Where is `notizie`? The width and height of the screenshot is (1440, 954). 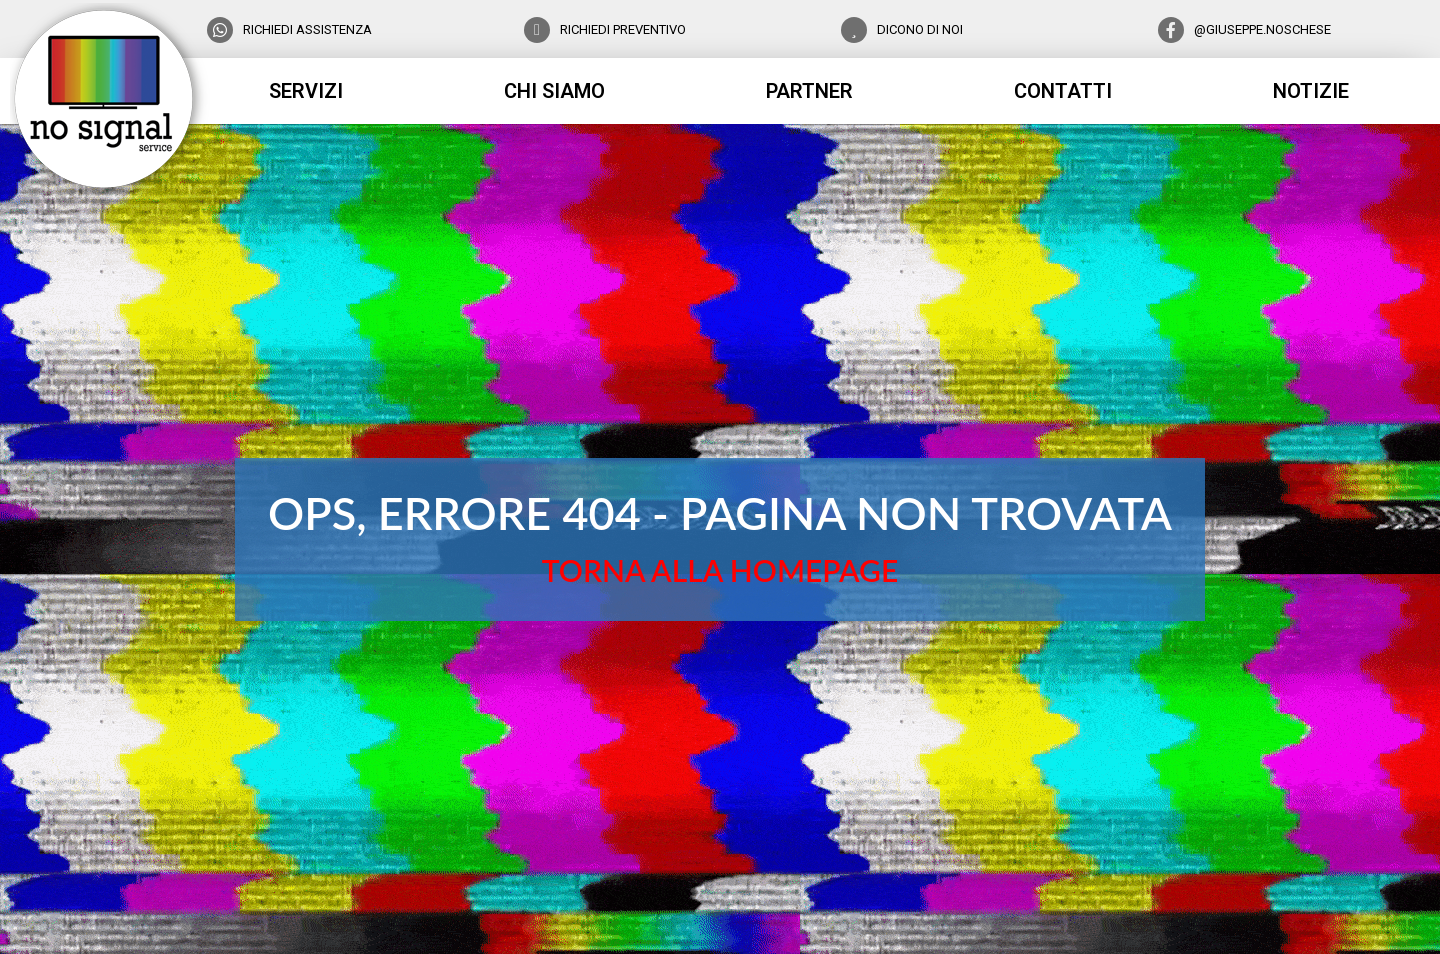 notizie is located at coordinates (1311, 91).